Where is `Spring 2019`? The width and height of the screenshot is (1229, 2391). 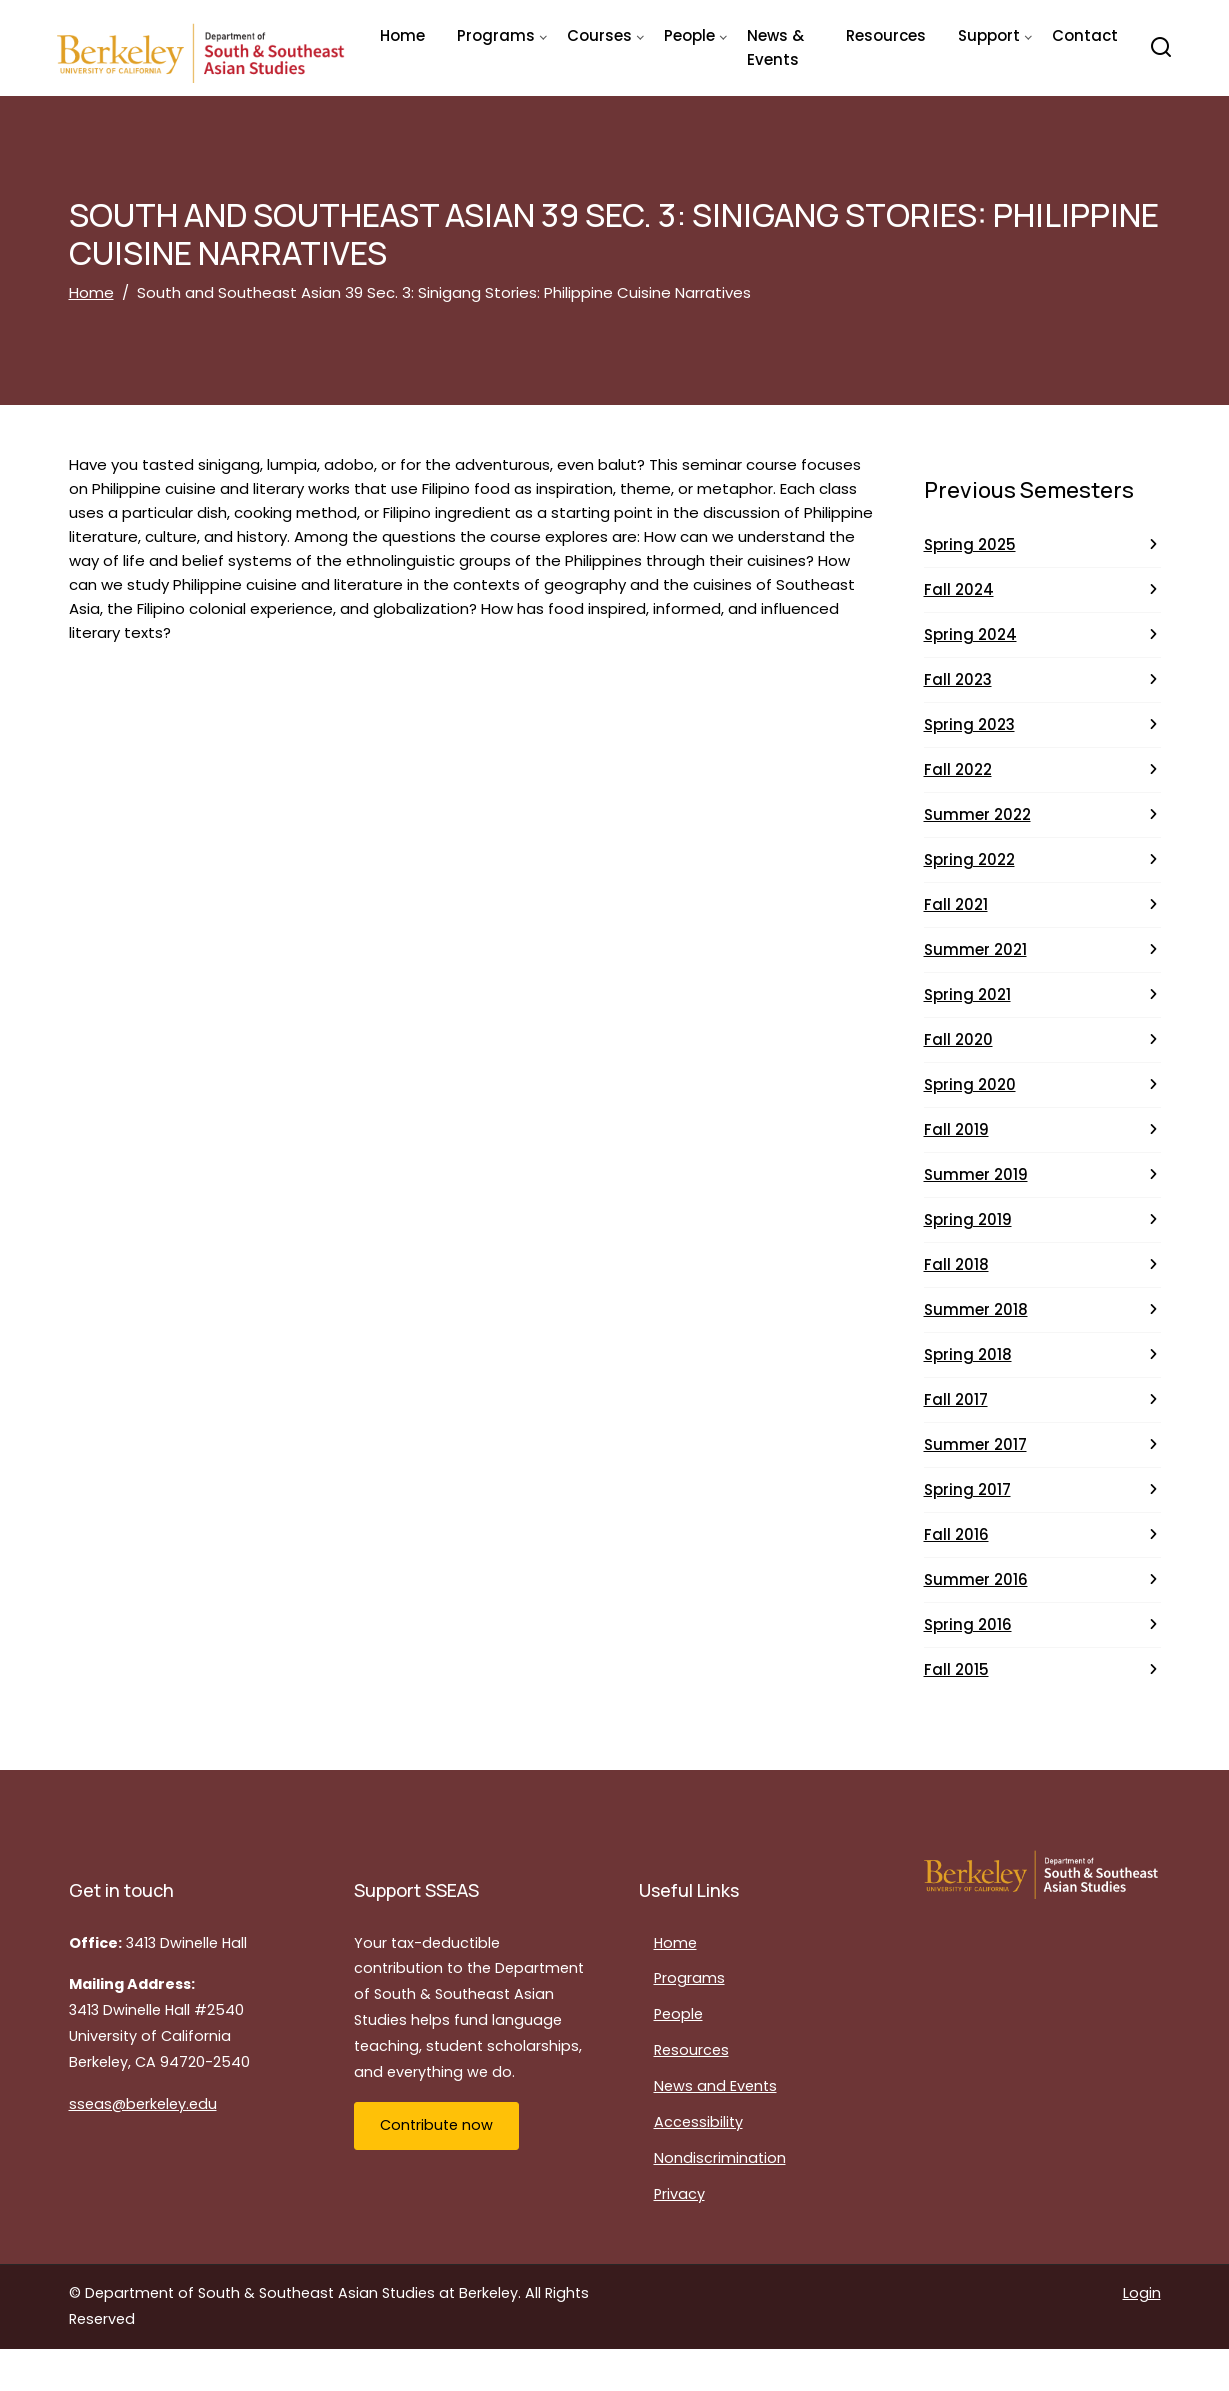 Spring 2019 is located at coordinates (968, 1219).